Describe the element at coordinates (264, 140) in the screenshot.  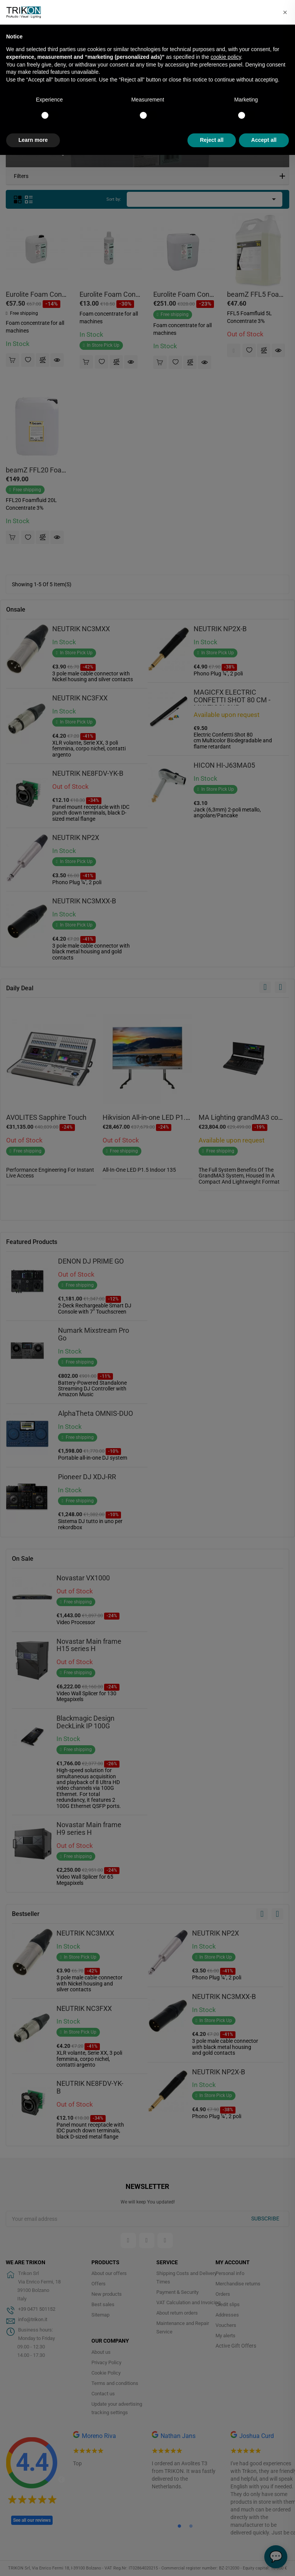
I see `Accept all [button]` at that location.